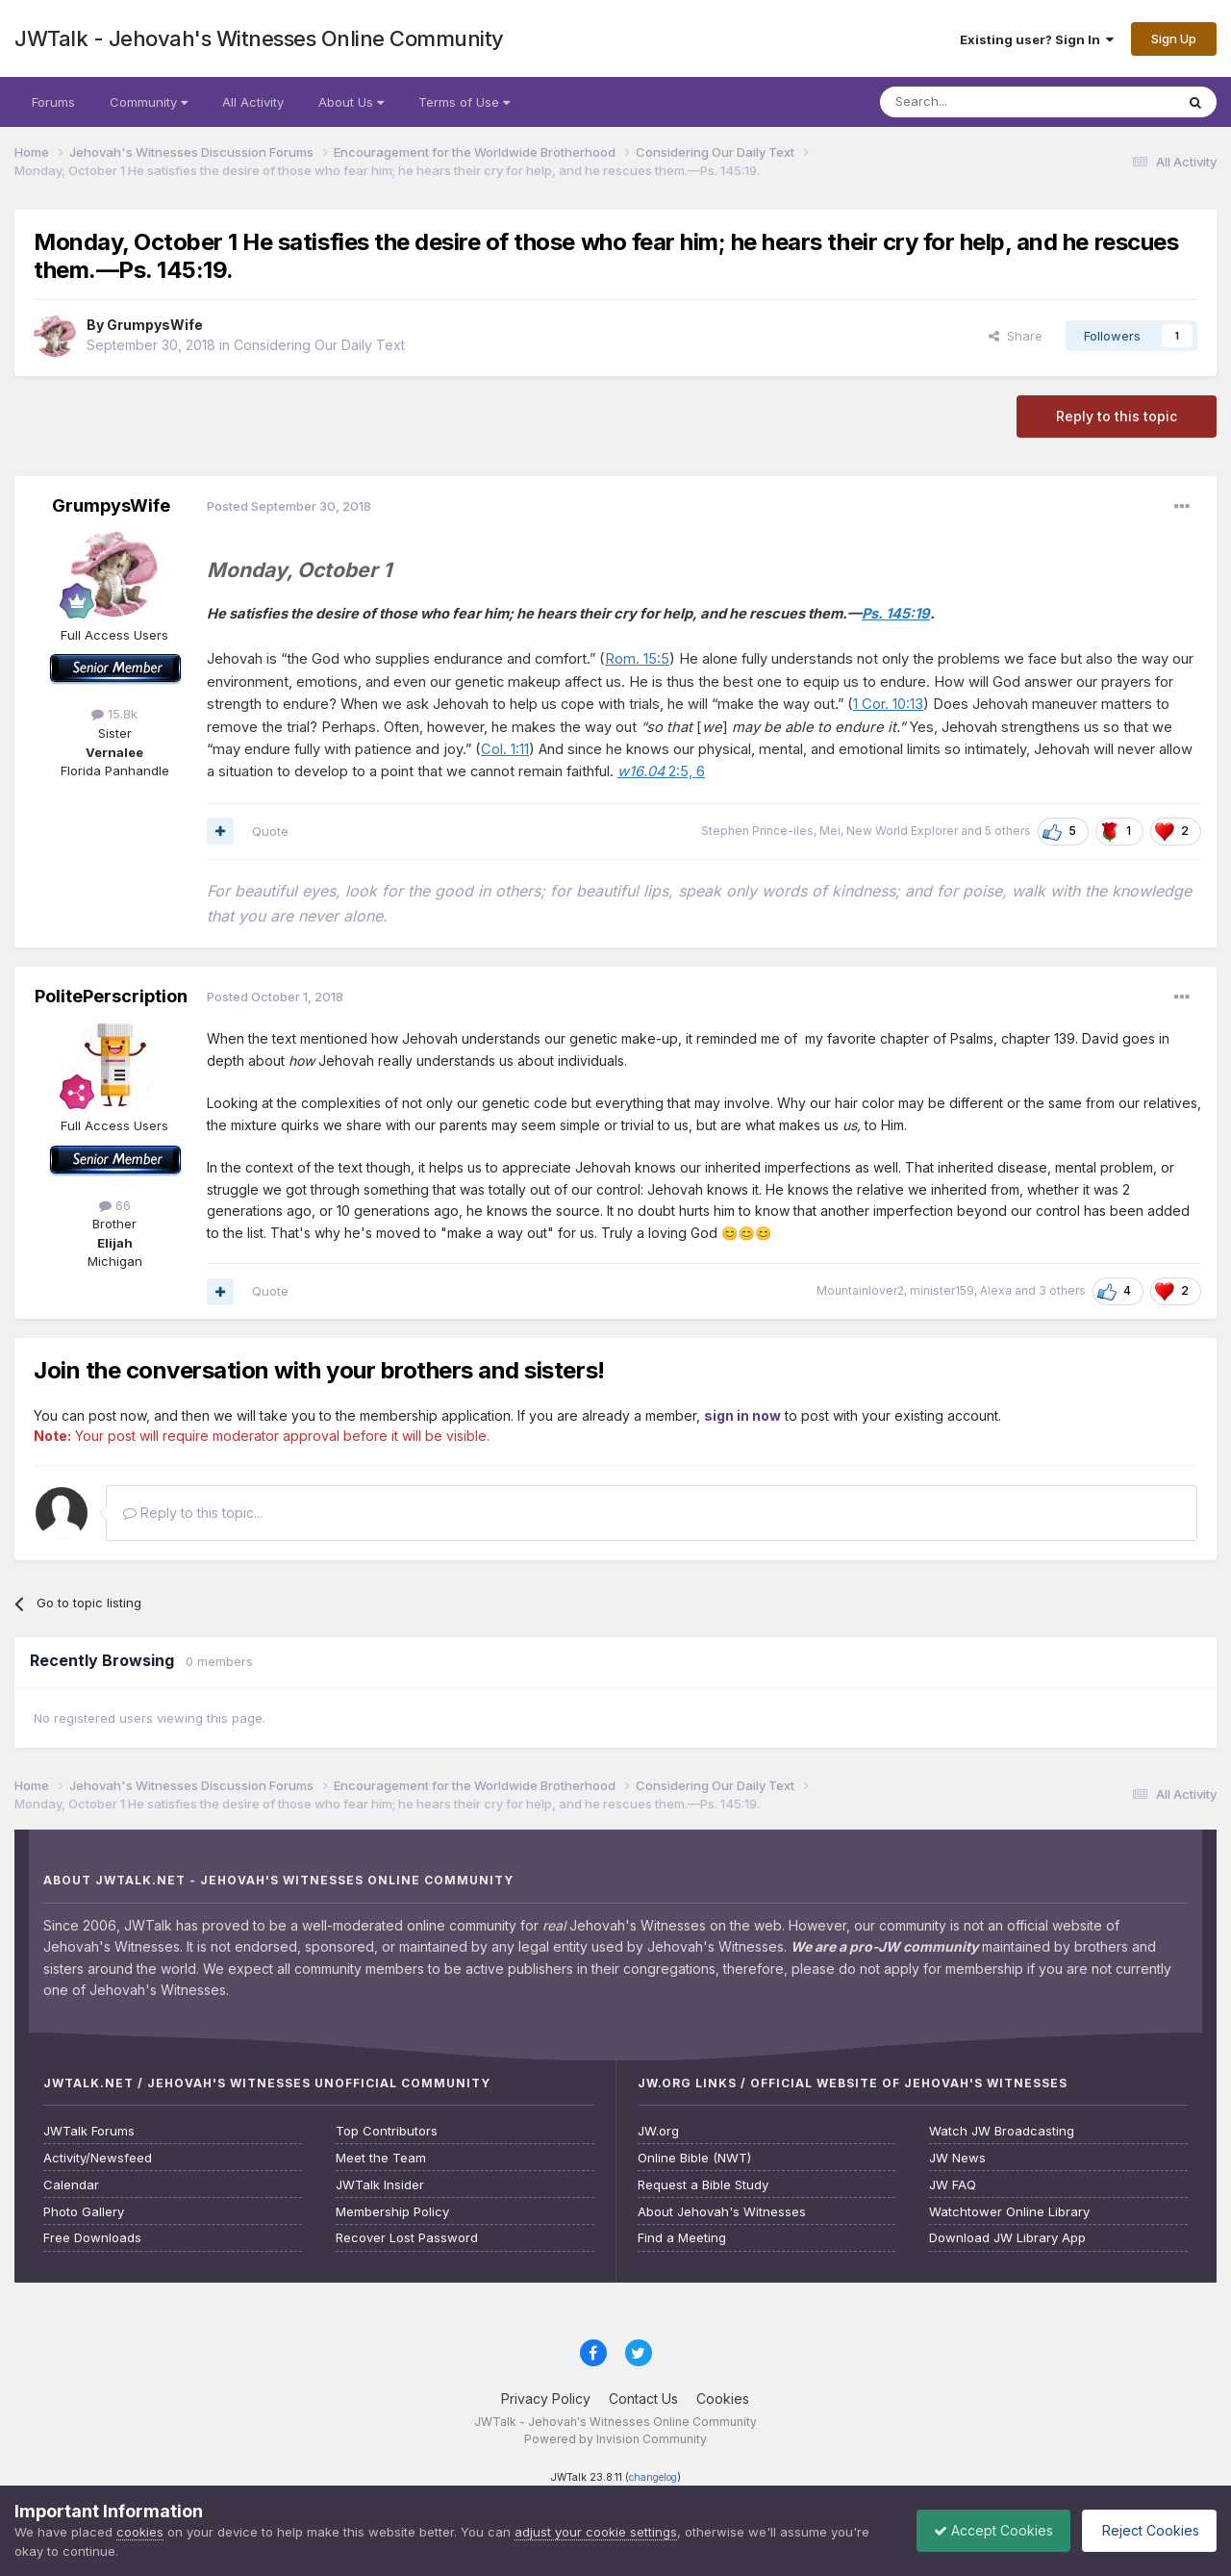 Image resolution: width=1231 pixels, height=2576 pixels. I want to click on 2:5, 6, so click(661, 771).